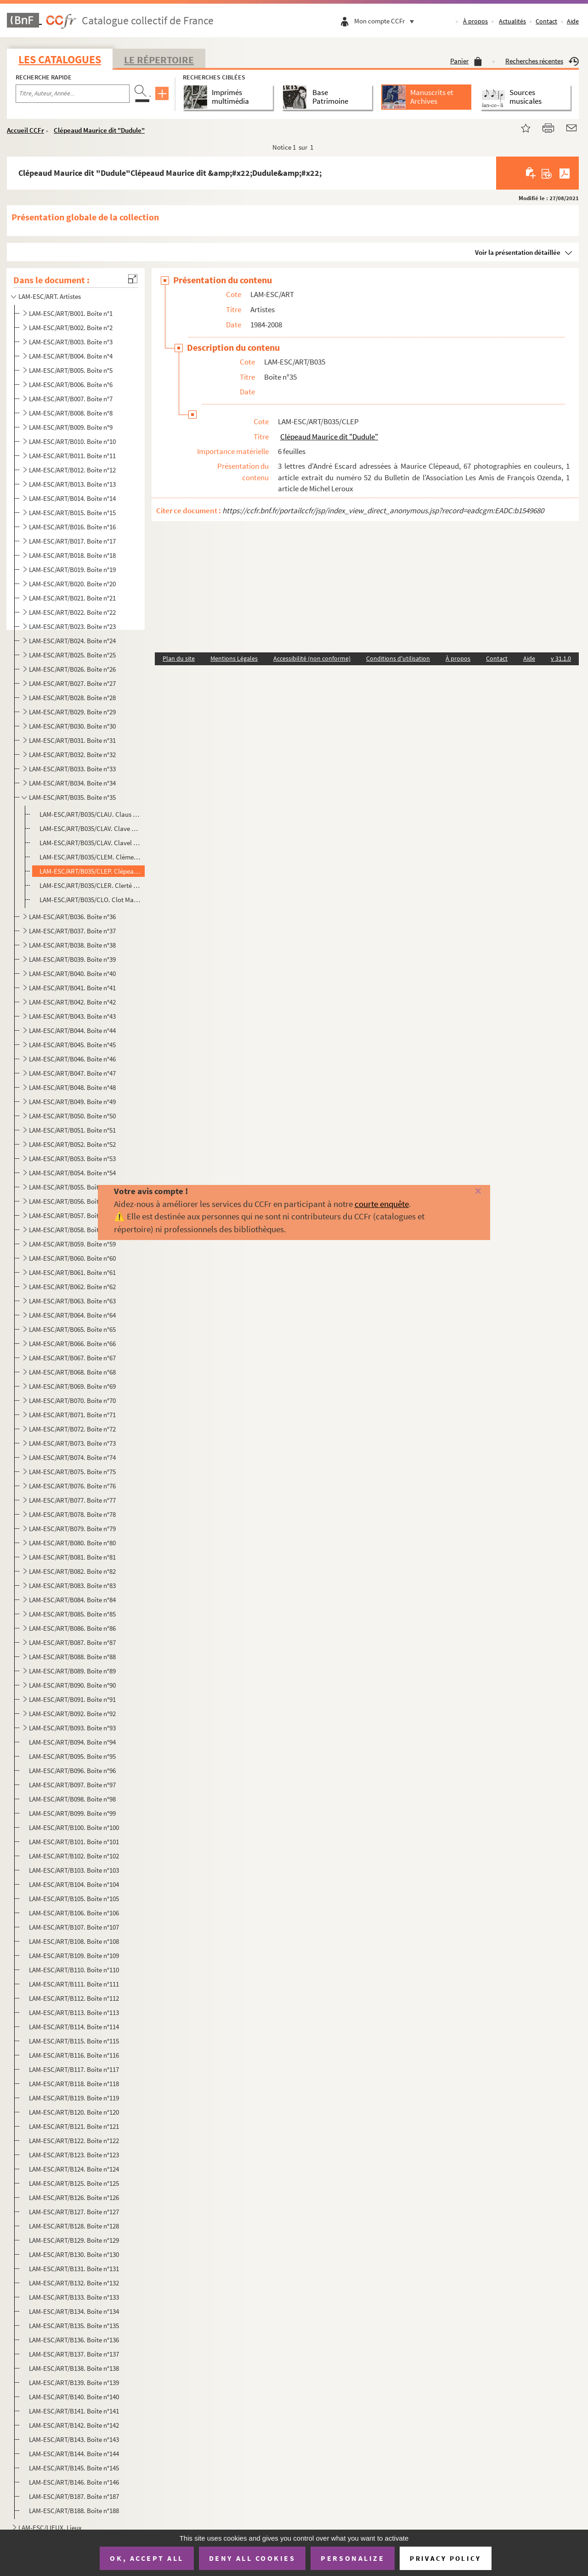  What do you see at coordinates (71, 398) in the screenshot?
I see `LAM-ESC/ART/B007. Boîte n°7` at bounding box center [71, 398].